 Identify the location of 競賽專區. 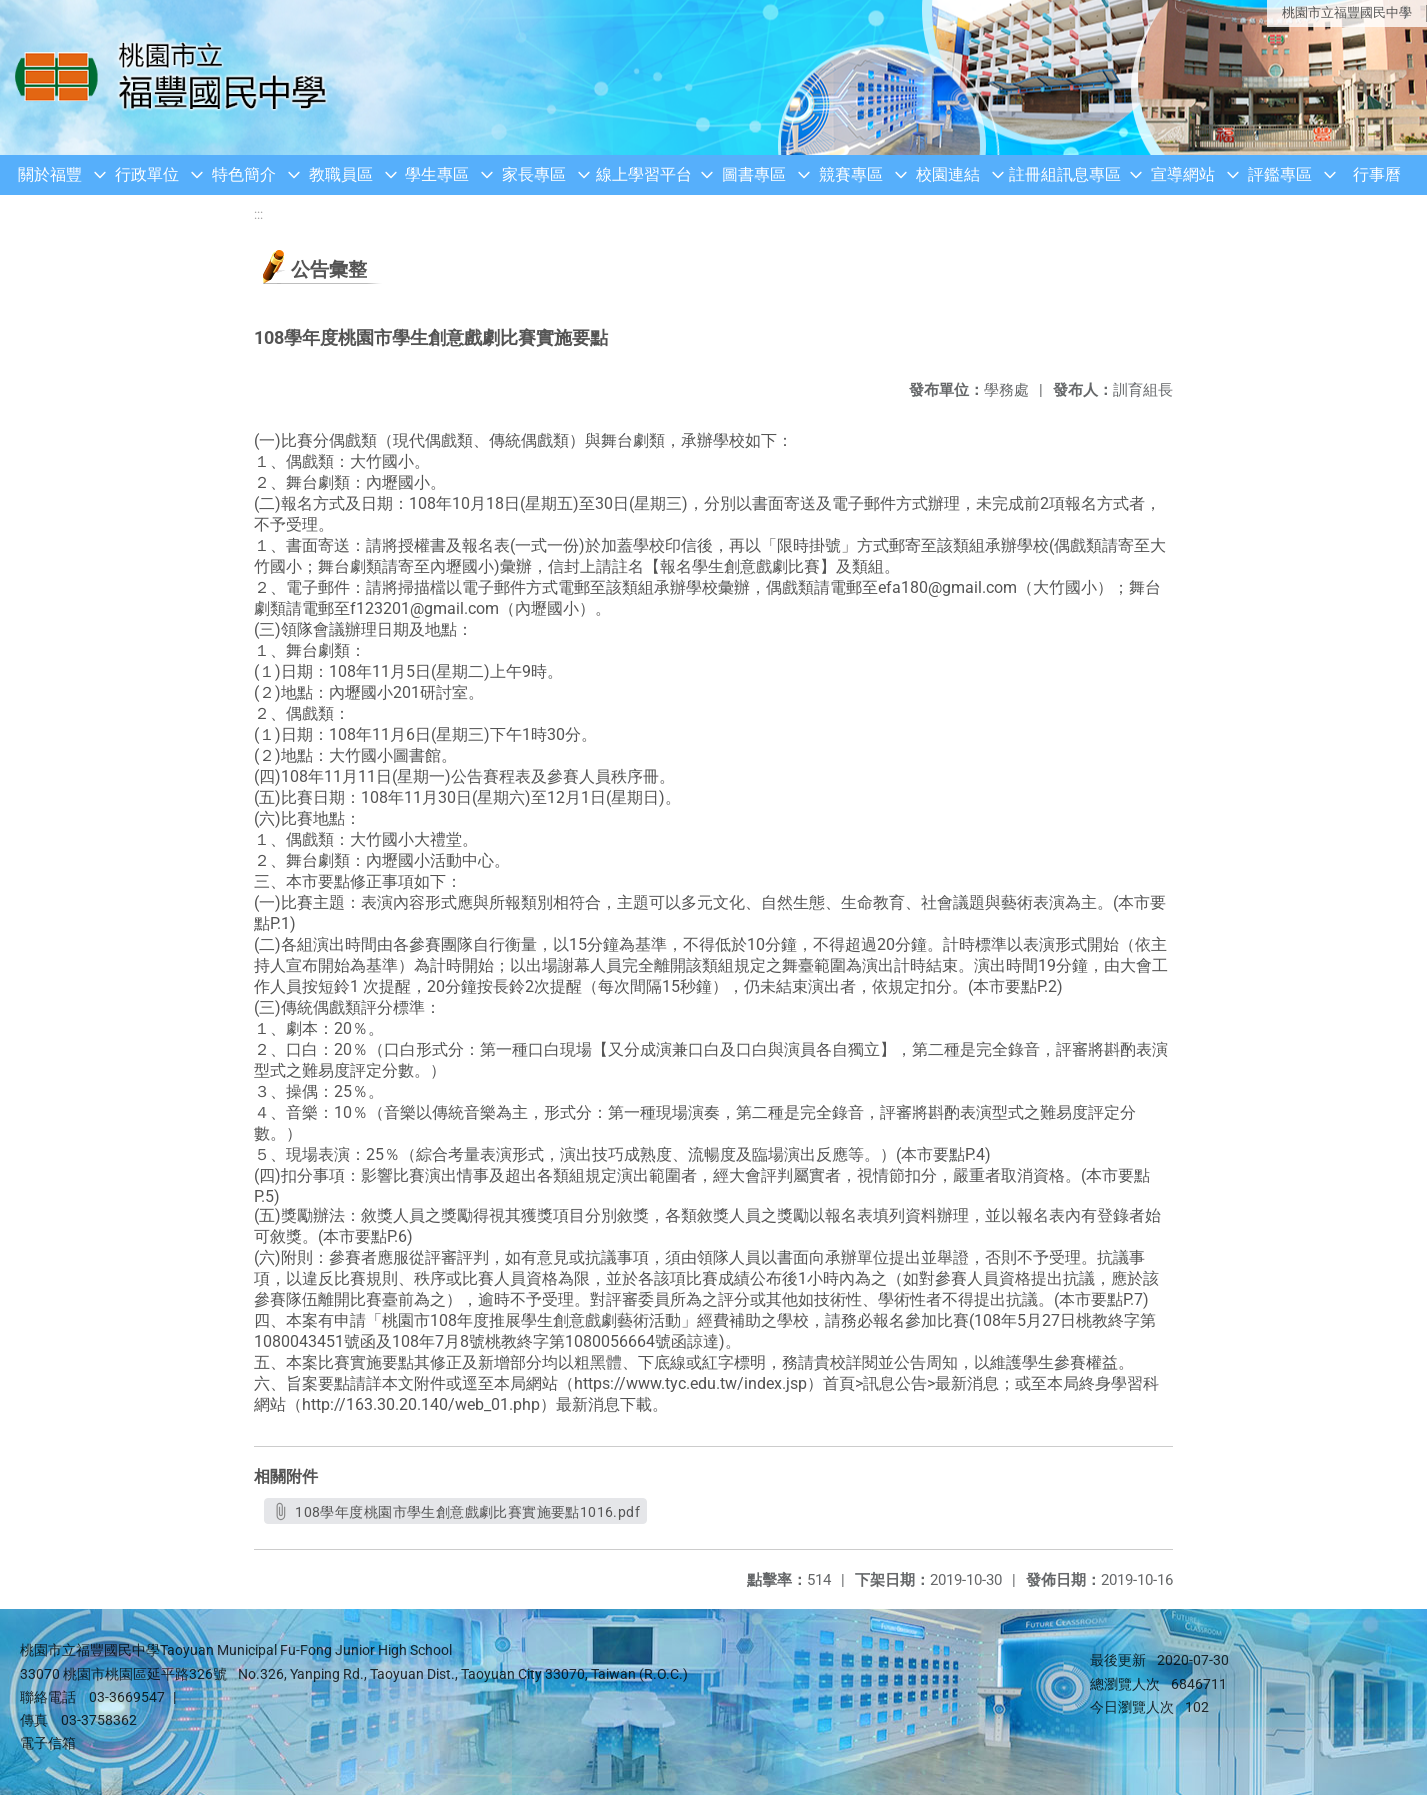
(851, 174).